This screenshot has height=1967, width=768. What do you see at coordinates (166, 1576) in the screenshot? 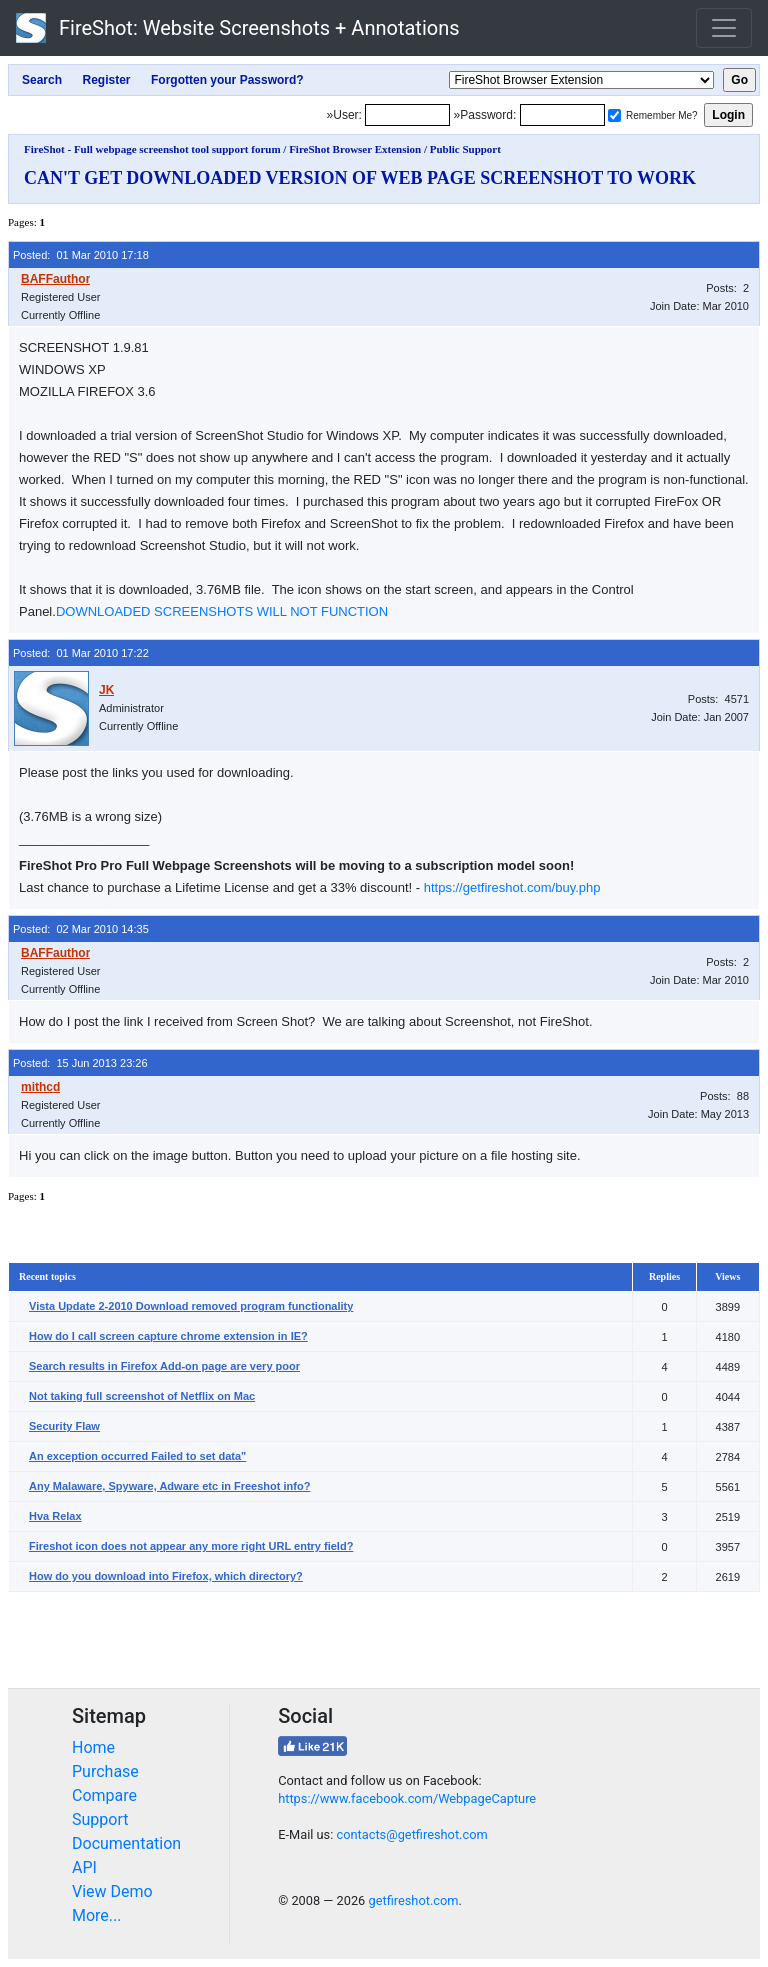
I see `How do you download into Firefox, which directory?` at bounding box center [166, 1576].